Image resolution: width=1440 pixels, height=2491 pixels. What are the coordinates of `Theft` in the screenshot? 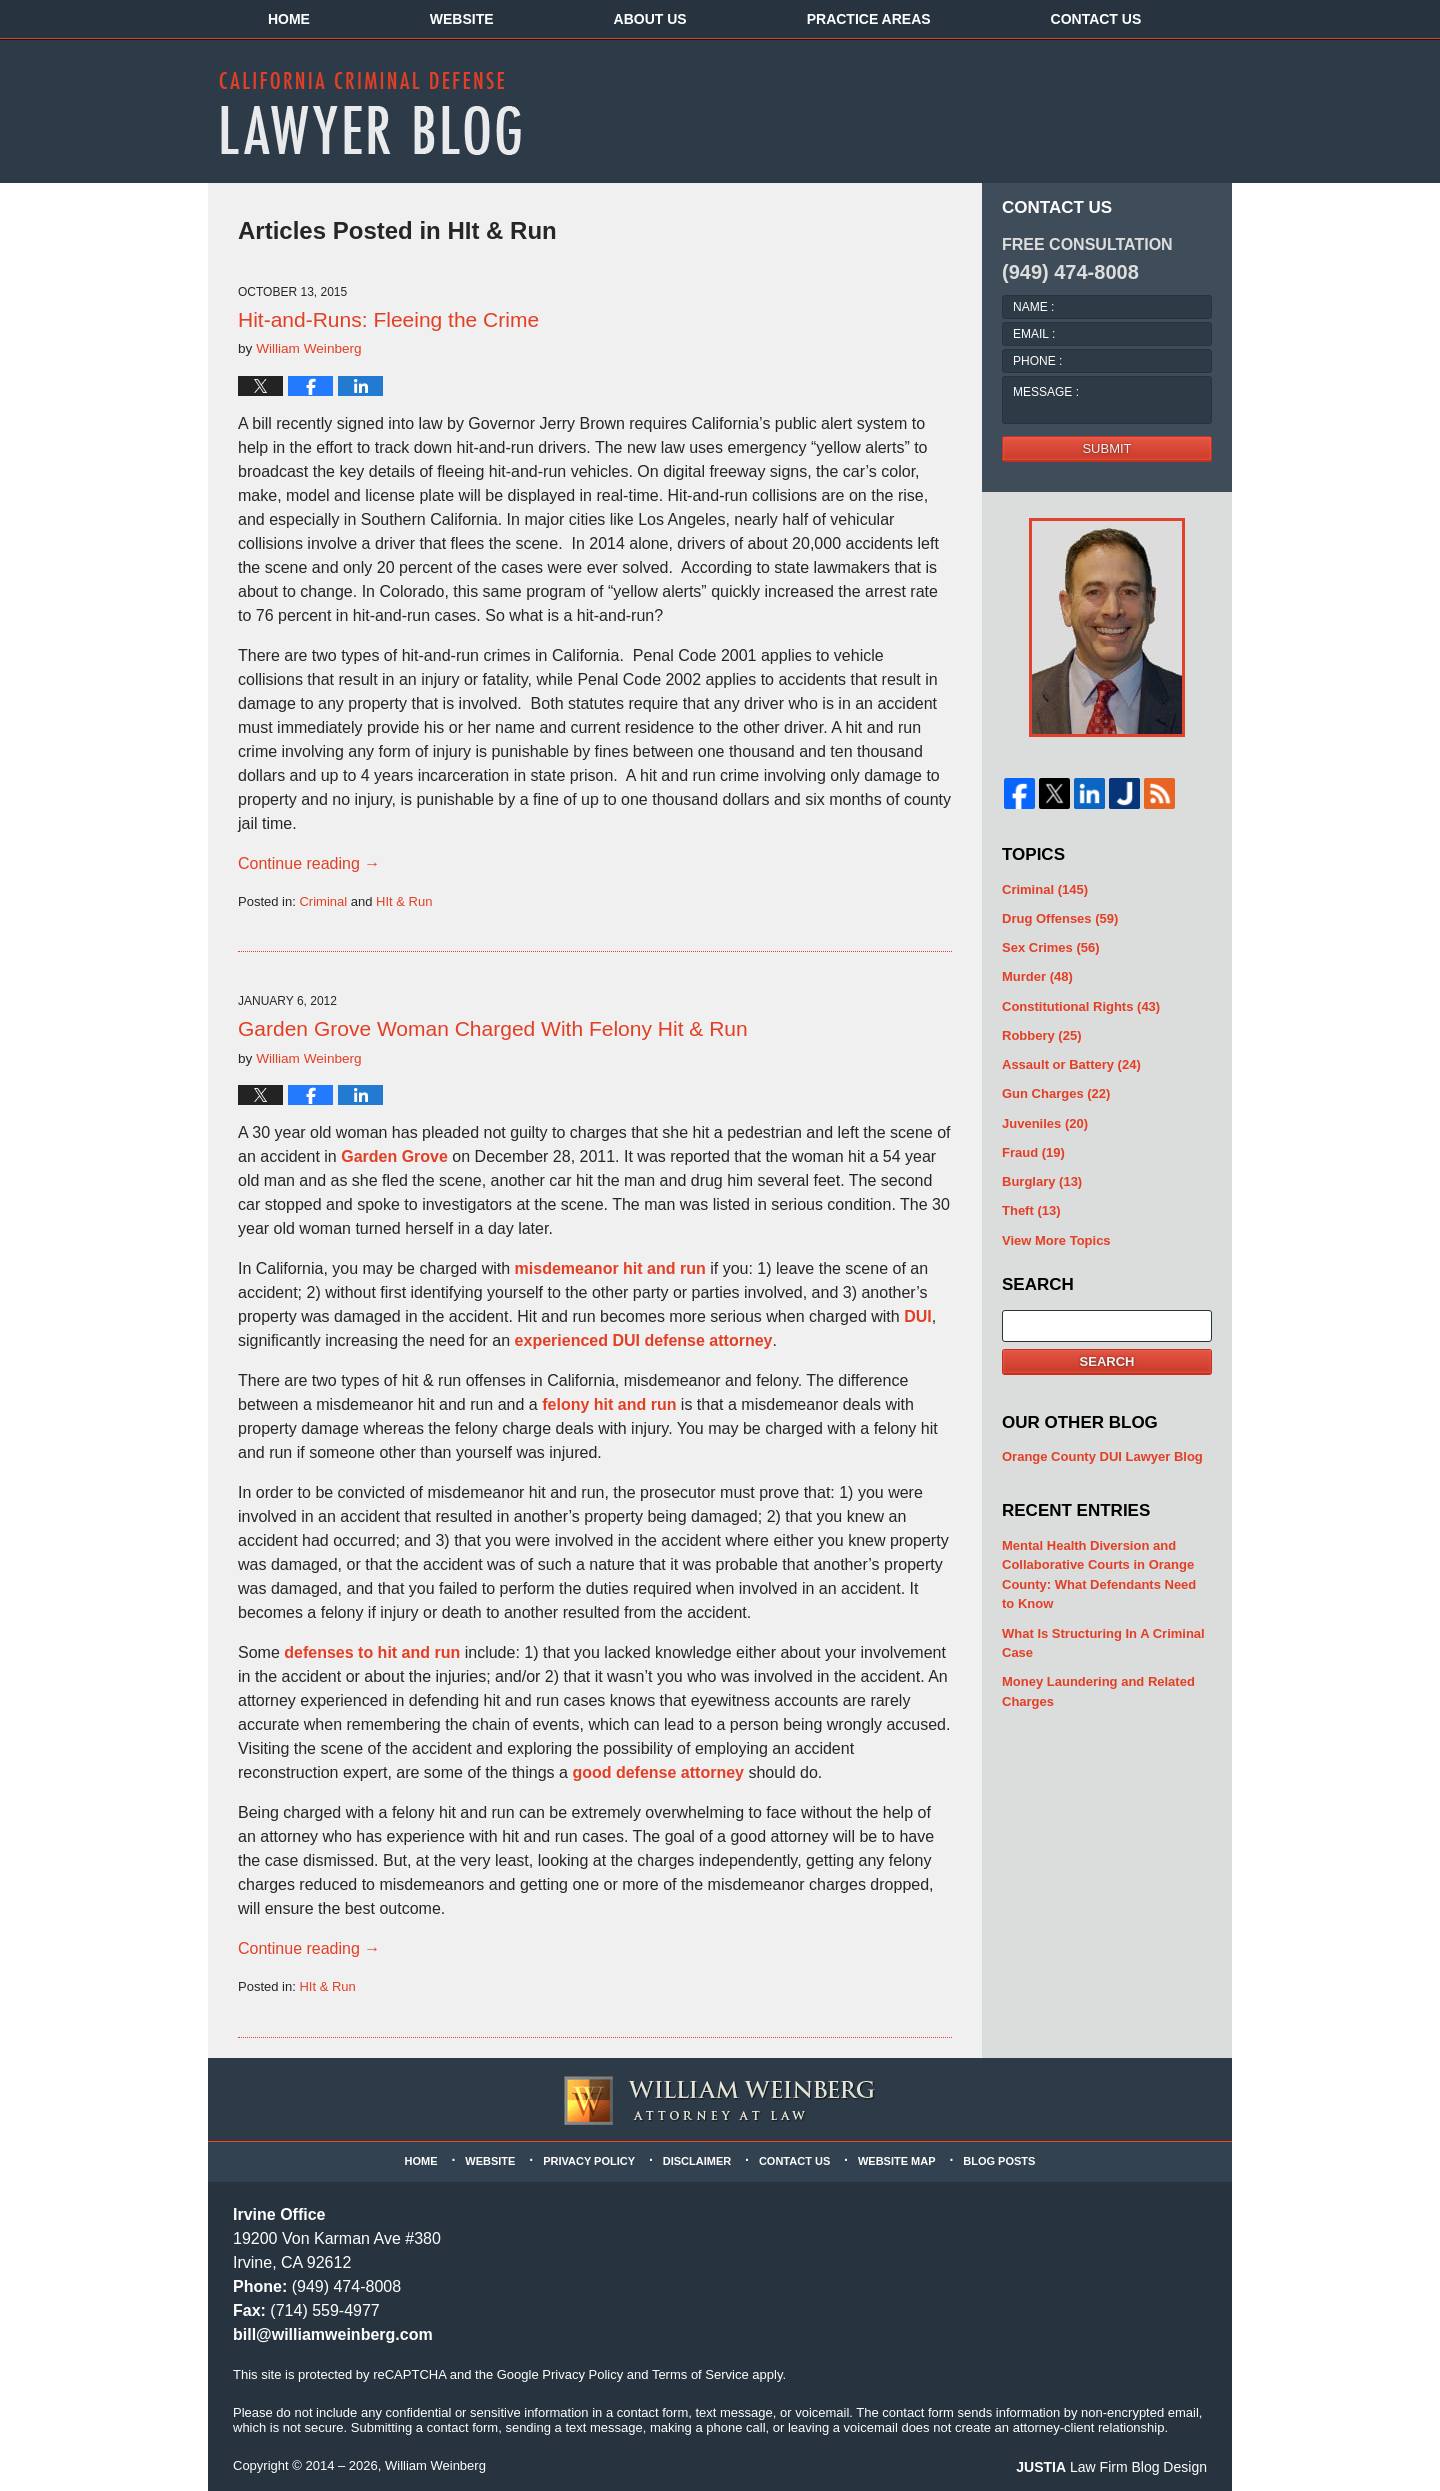 It's located at (1031, 1210).